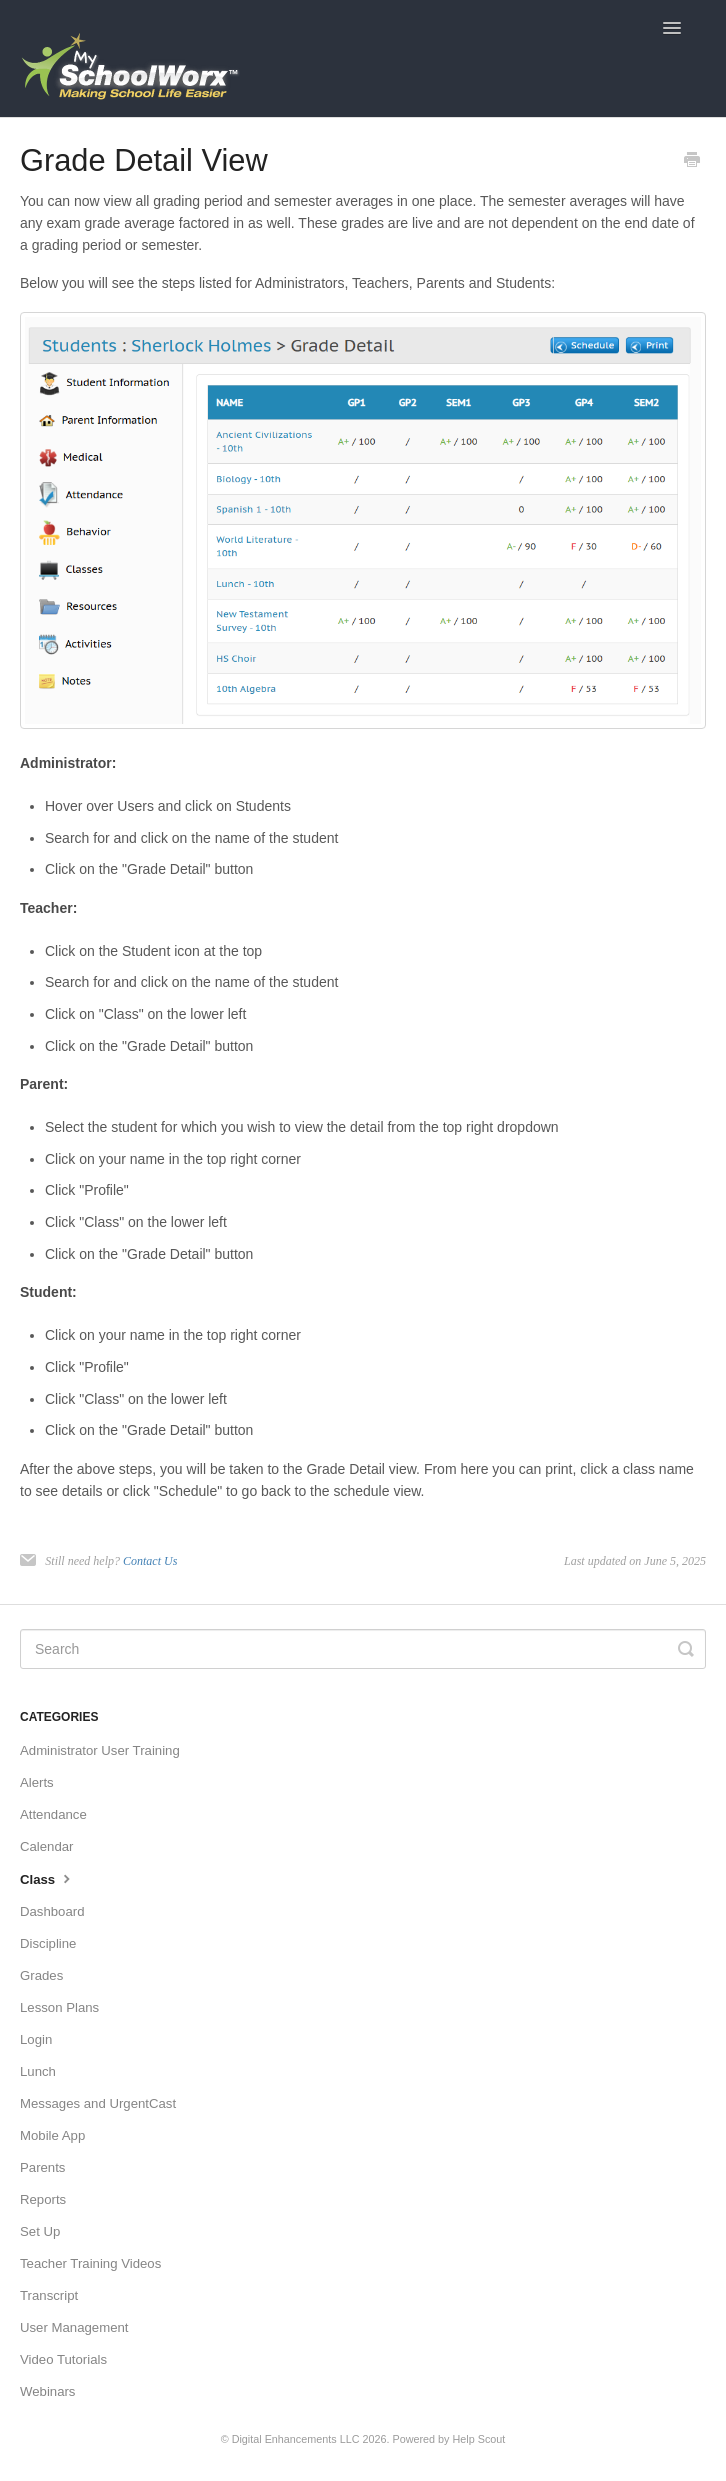 The image size is (726, 2481). What do you see at coordinates (90, 2263) in the screenshot?
I see `Teacher Training Videos` at bounding box center [90, 2263].